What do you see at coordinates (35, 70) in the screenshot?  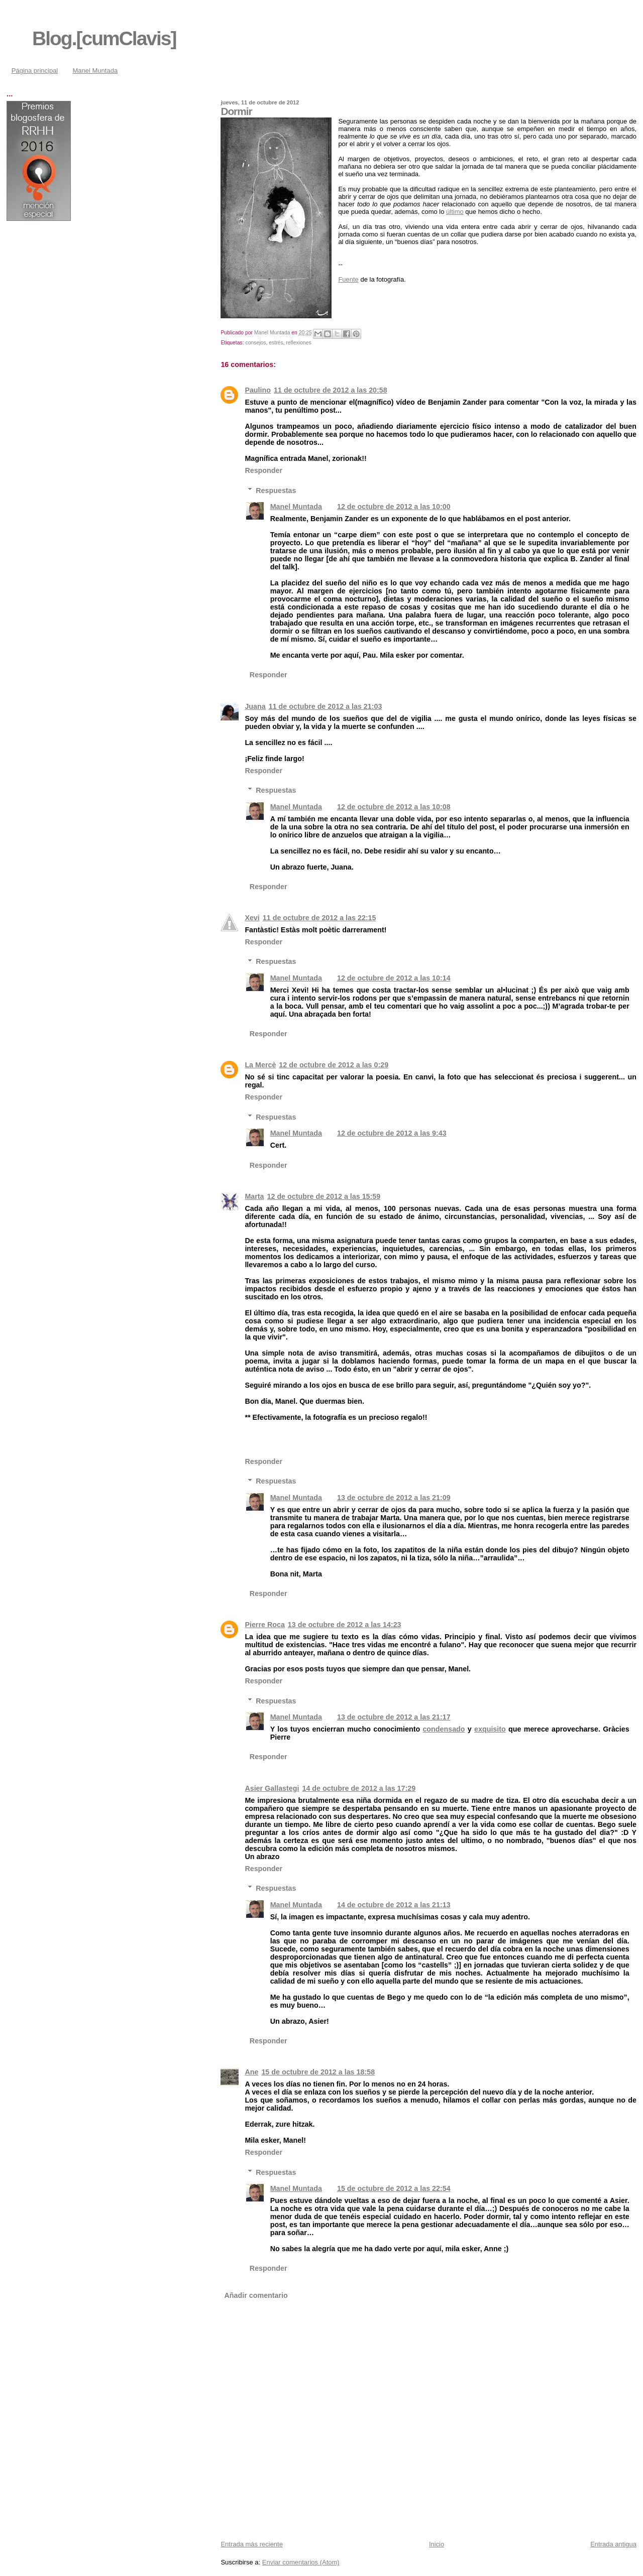 I see `Página principal` at bounding box center [35, 70].